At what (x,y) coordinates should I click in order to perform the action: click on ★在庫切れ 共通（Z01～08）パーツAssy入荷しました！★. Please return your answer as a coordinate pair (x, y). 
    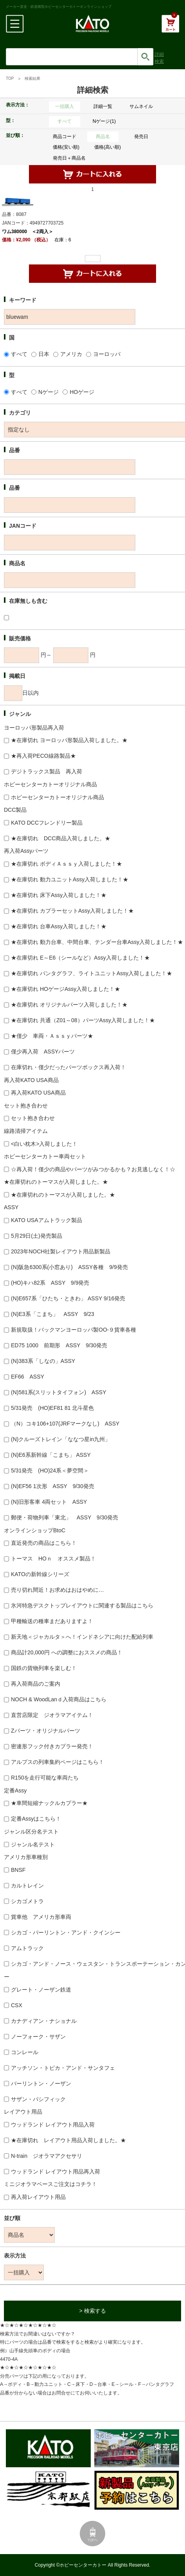
    Looking at the image, I should click on (83, 1020).